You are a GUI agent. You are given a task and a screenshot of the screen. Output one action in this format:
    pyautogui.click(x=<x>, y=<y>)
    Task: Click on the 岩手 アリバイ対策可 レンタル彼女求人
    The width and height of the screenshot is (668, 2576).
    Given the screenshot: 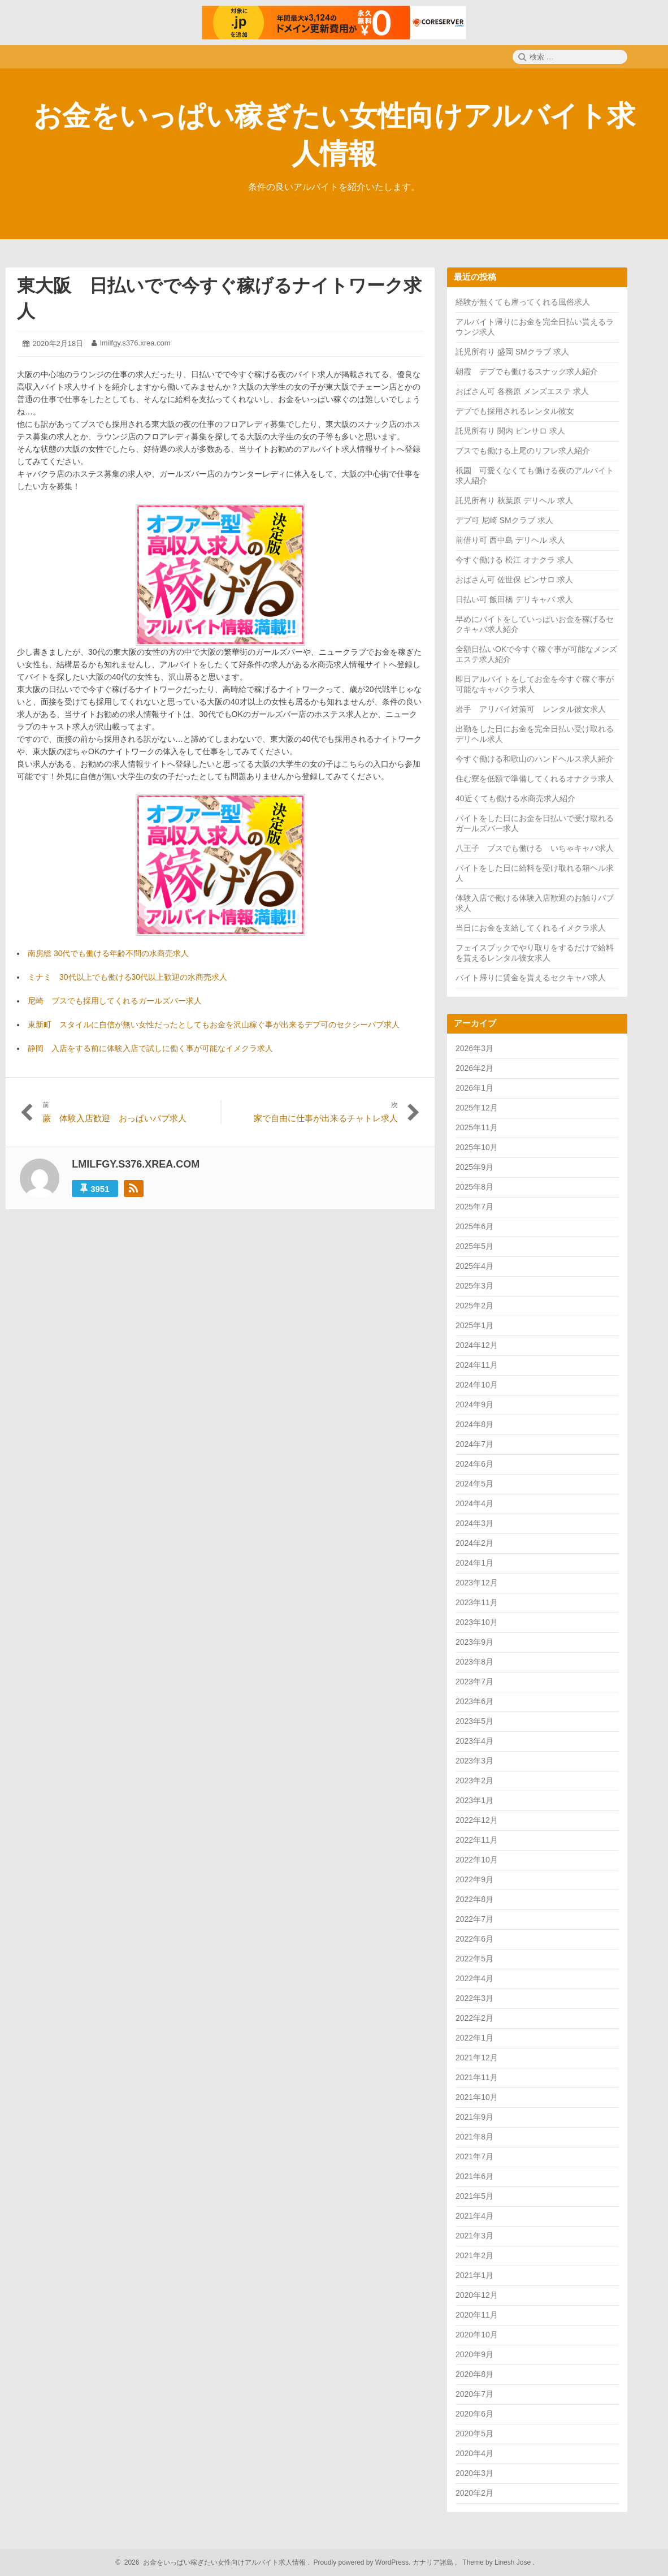 What is the action you would take?
    pyautogui.click(x=531, y=709)
    